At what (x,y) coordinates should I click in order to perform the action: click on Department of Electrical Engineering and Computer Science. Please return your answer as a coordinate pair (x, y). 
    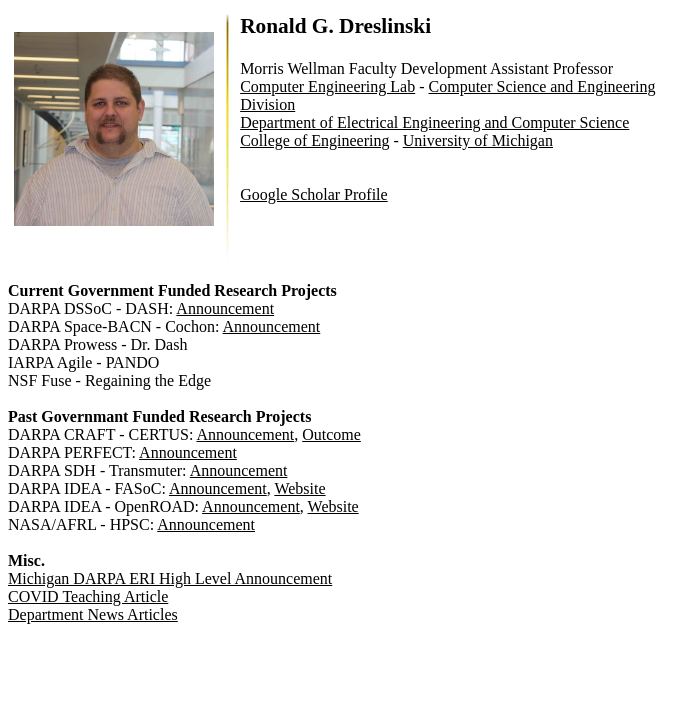
    Looking at the image, I should click on (434, 122).